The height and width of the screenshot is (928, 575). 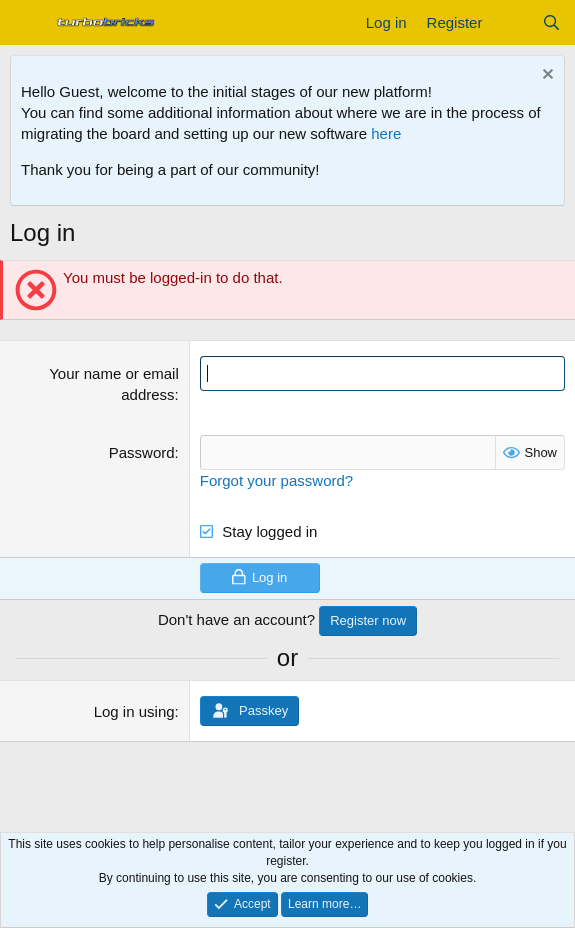 I want to click on Forgot your password?, so click(x=276, y=480).